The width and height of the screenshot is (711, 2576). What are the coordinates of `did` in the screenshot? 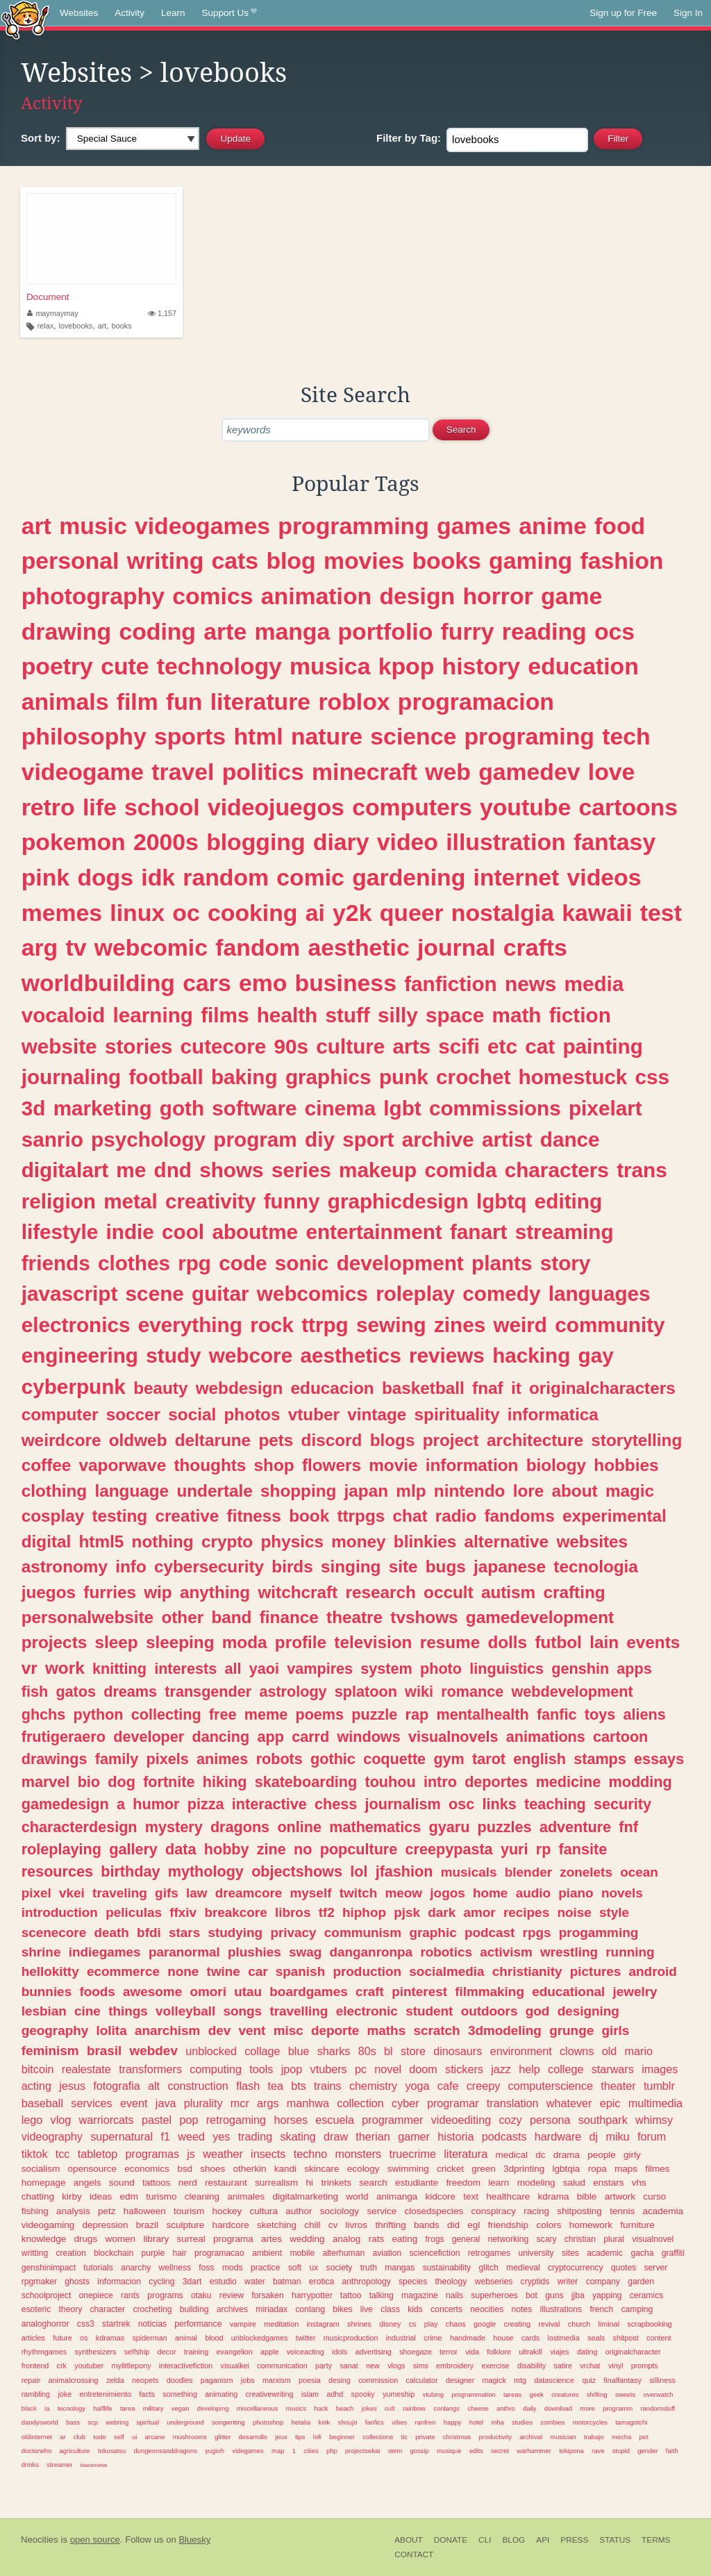 It's located at (453, 2225).